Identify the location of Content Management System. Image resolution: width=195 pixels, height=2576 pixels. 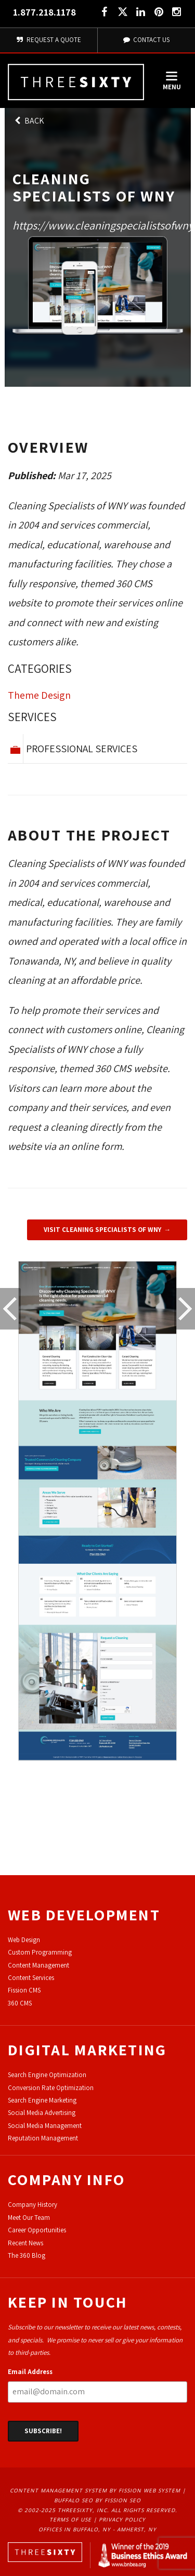
(58, 2490).